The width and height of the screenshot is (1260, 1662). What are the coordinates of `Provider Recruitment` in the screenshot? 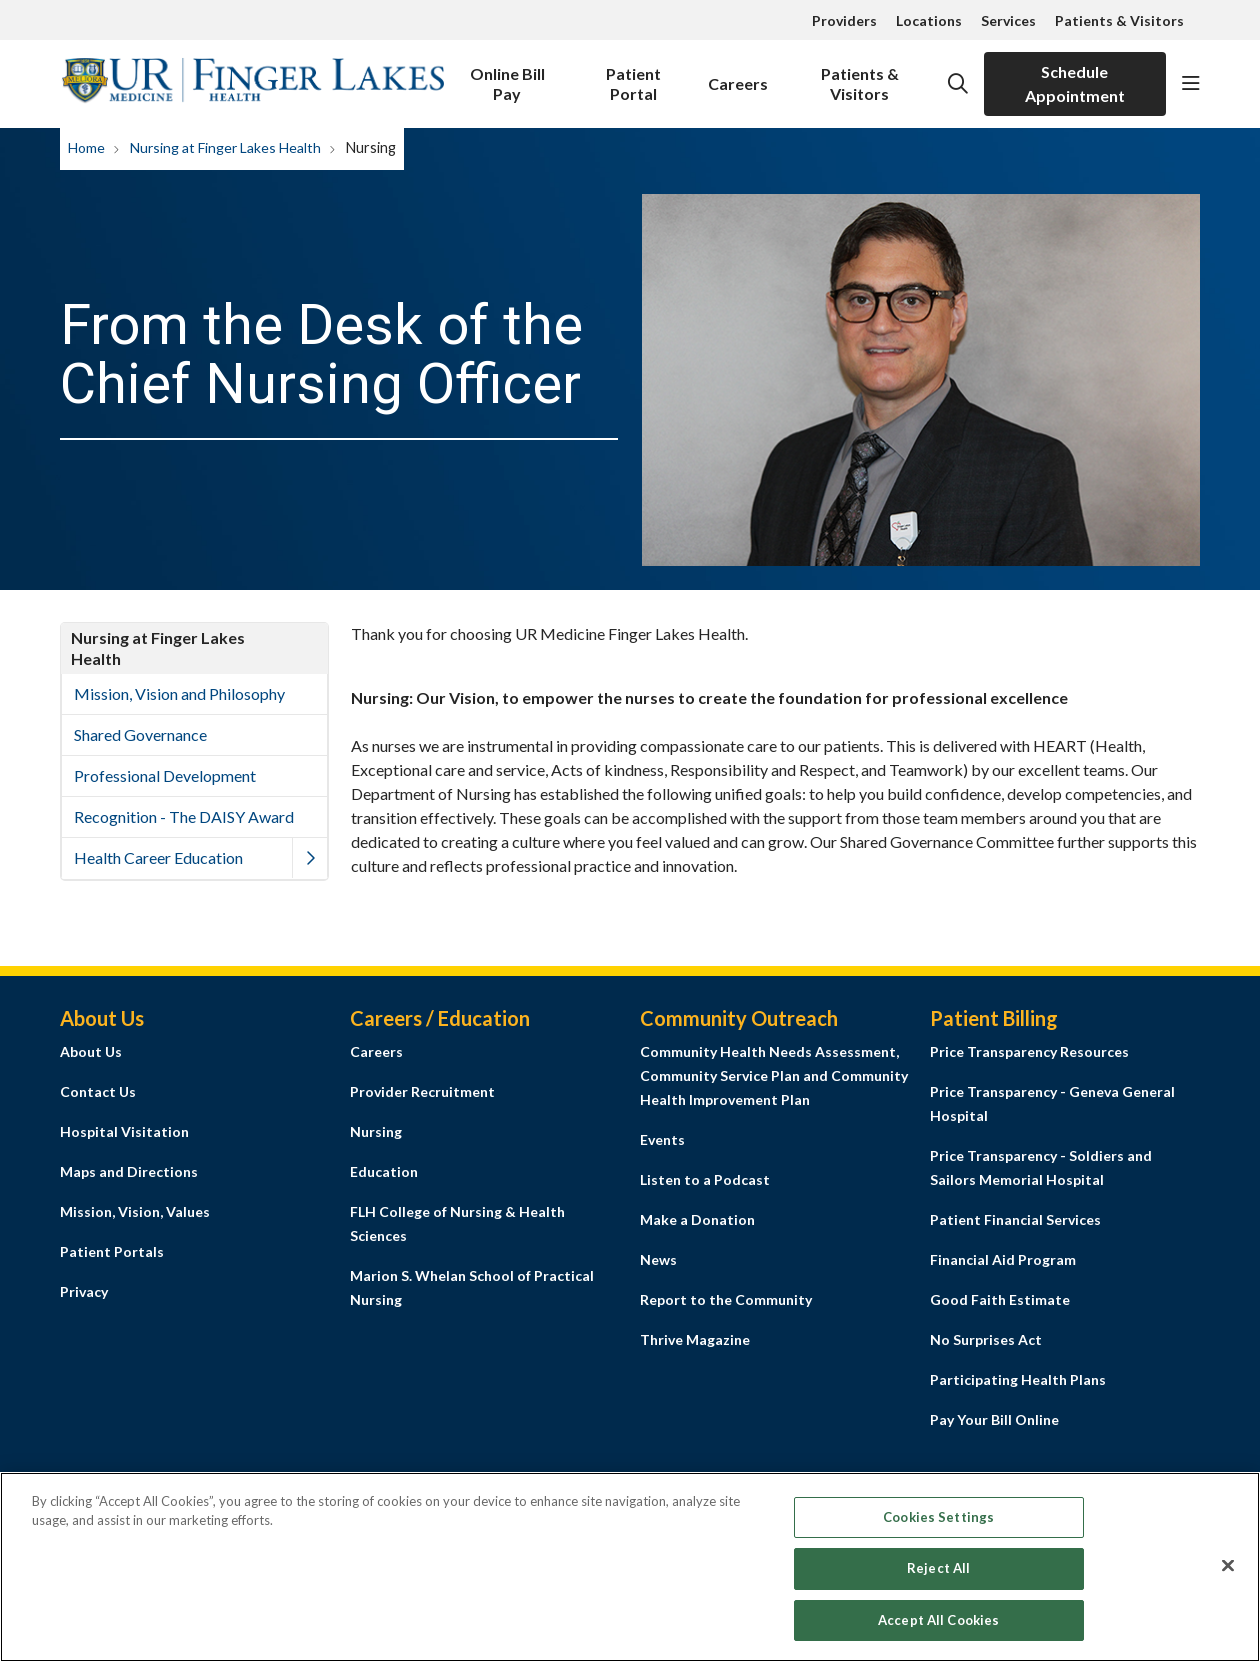 It's located at (422, 1091).